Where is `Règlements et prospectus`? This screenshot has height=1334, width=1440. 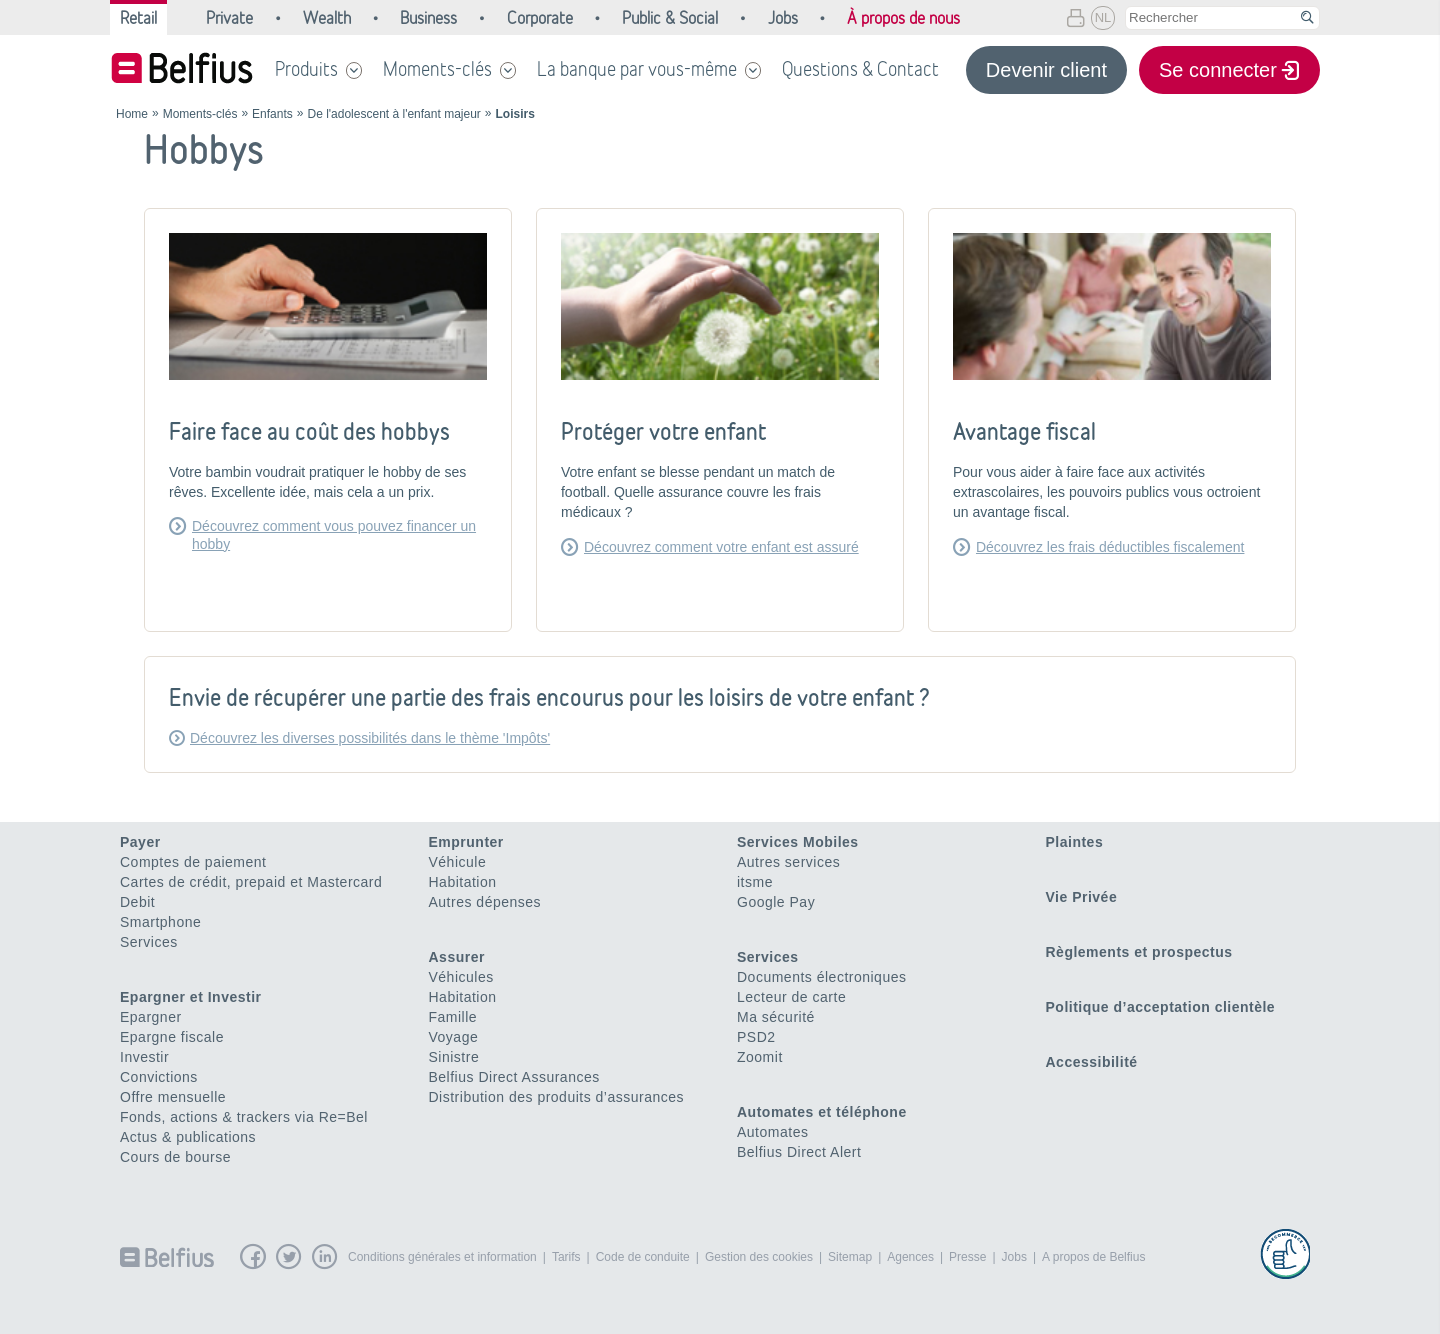
Règlements et prospectus is located at coordinates (1139, 952).